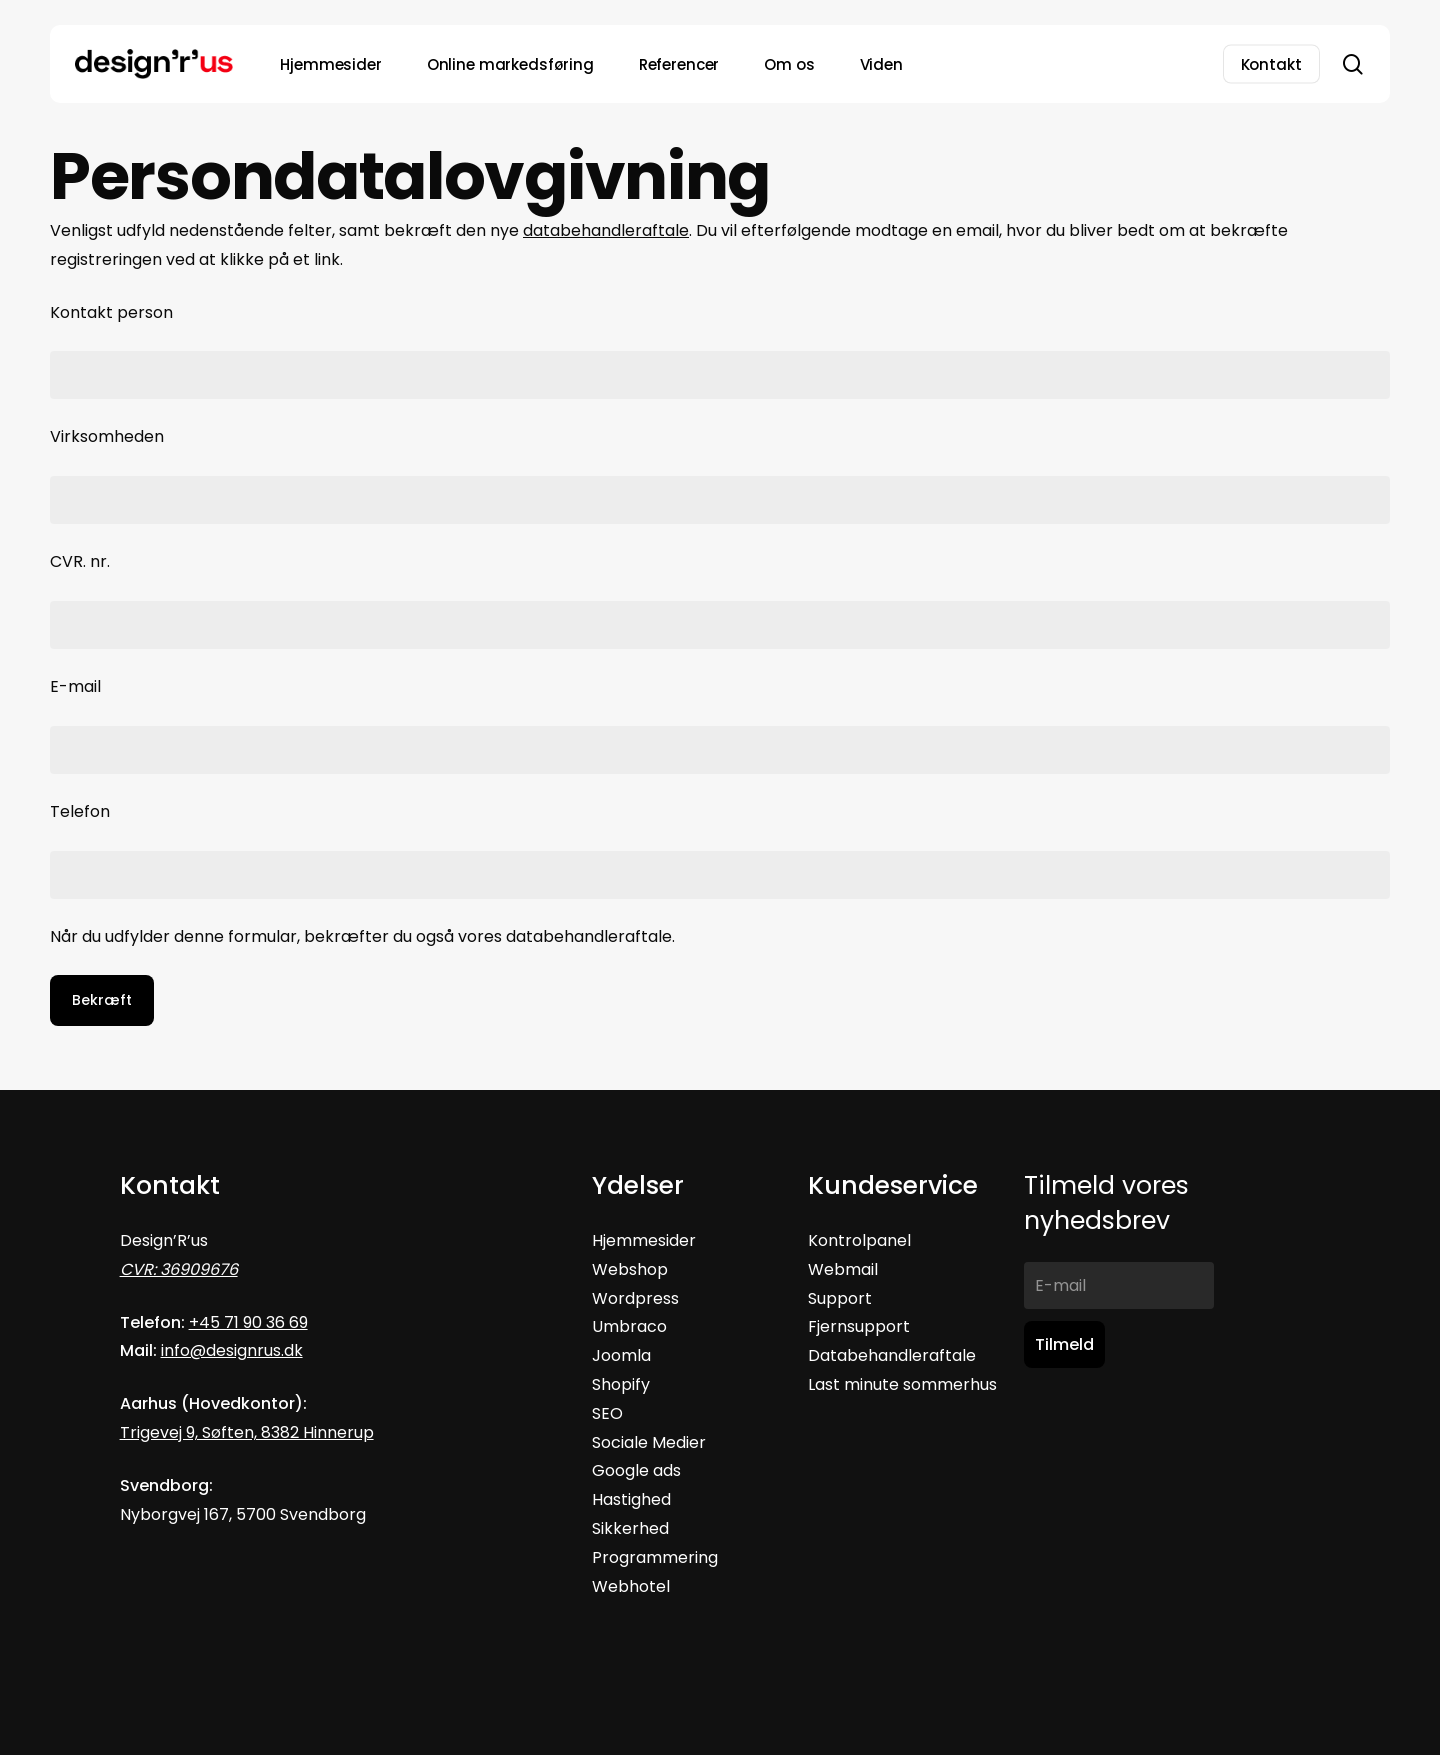  What do you see at coordinates (649, 1442) in the screenshot?
I see `Sociale Medier [button]` at bounding box center [649, 1442].